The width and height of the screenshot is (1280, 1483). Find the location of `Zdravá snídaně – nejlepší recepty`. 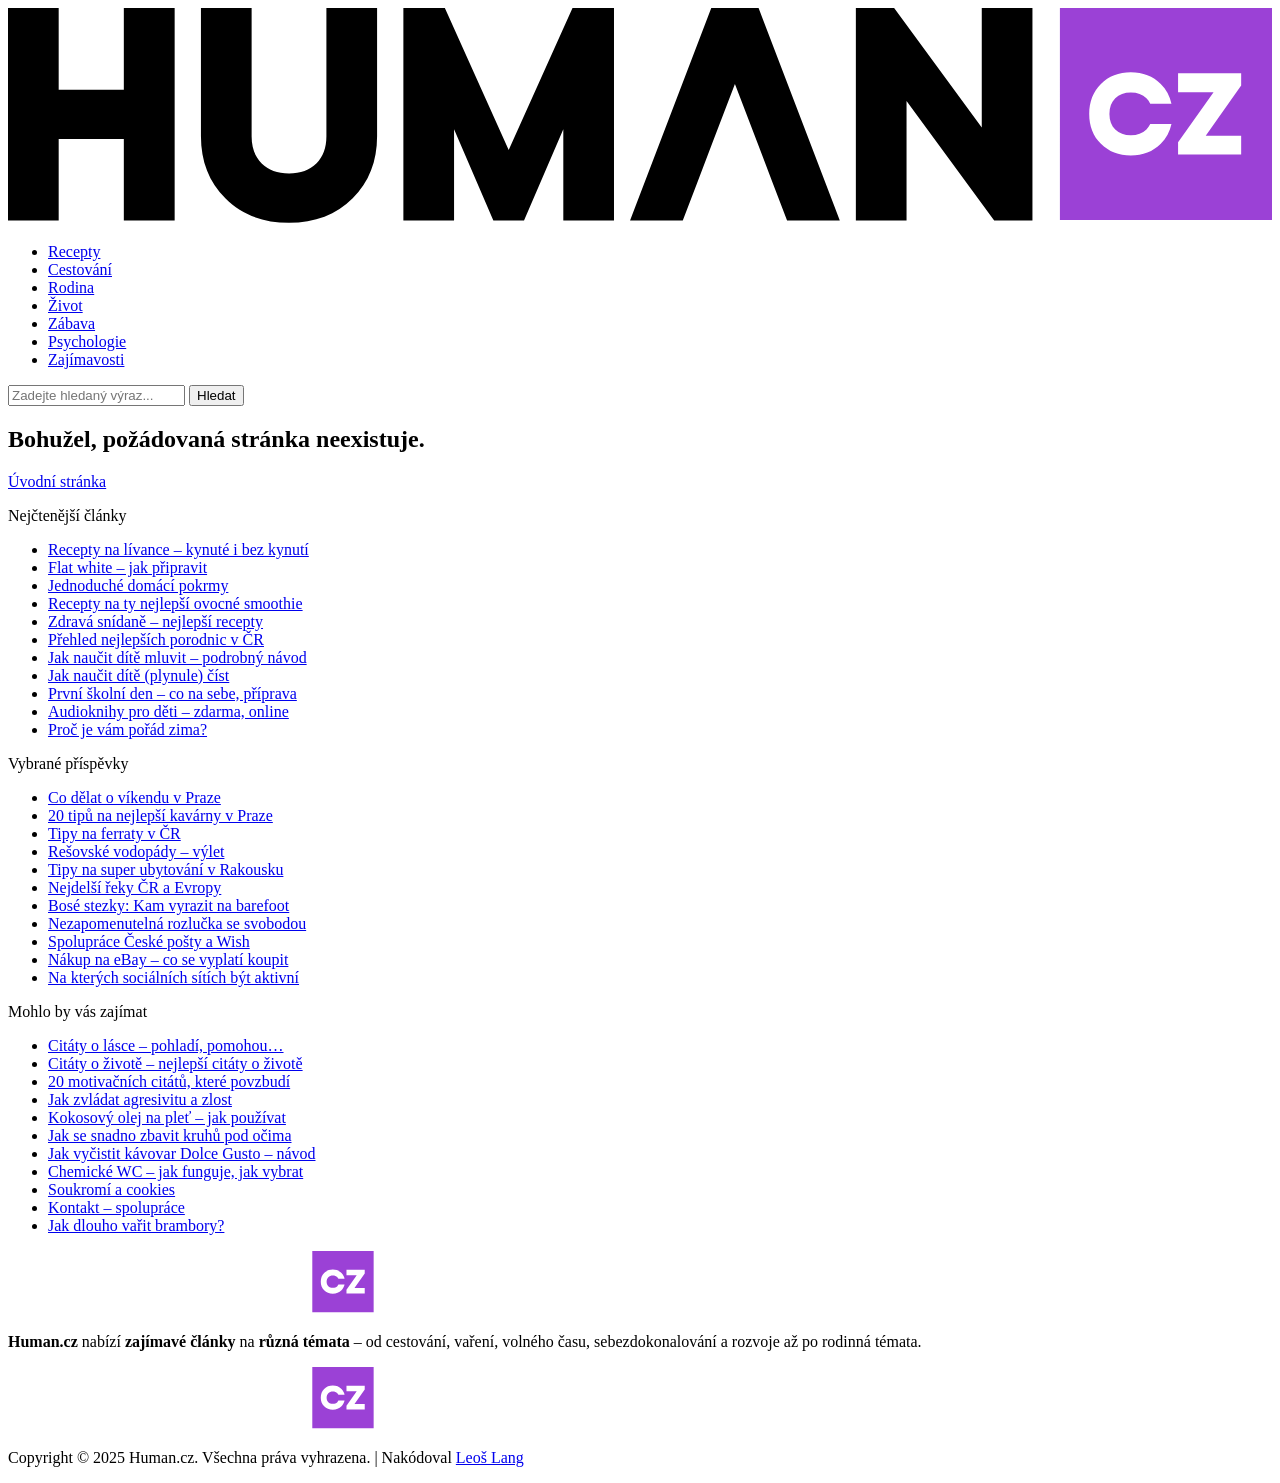

Zdravá snídaně – nejlepší recepty is located at coordinates (155, 621).